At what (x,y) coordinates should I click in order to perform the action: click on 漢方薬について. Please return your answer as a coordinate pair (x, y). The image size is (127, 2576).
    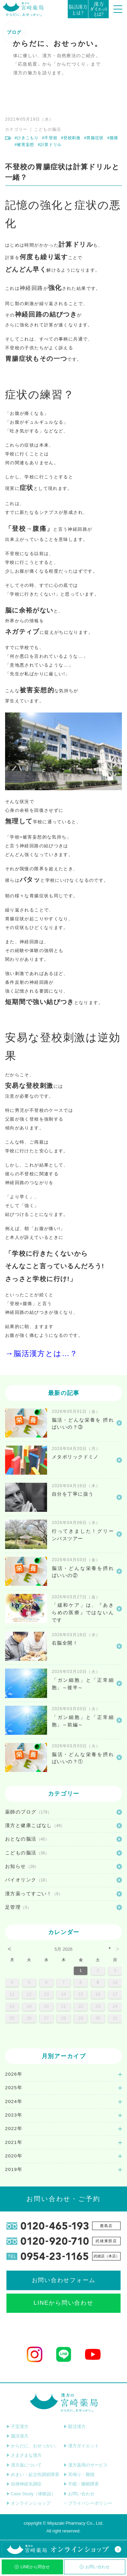
    Looking at the image, I should click on (24, 2465).